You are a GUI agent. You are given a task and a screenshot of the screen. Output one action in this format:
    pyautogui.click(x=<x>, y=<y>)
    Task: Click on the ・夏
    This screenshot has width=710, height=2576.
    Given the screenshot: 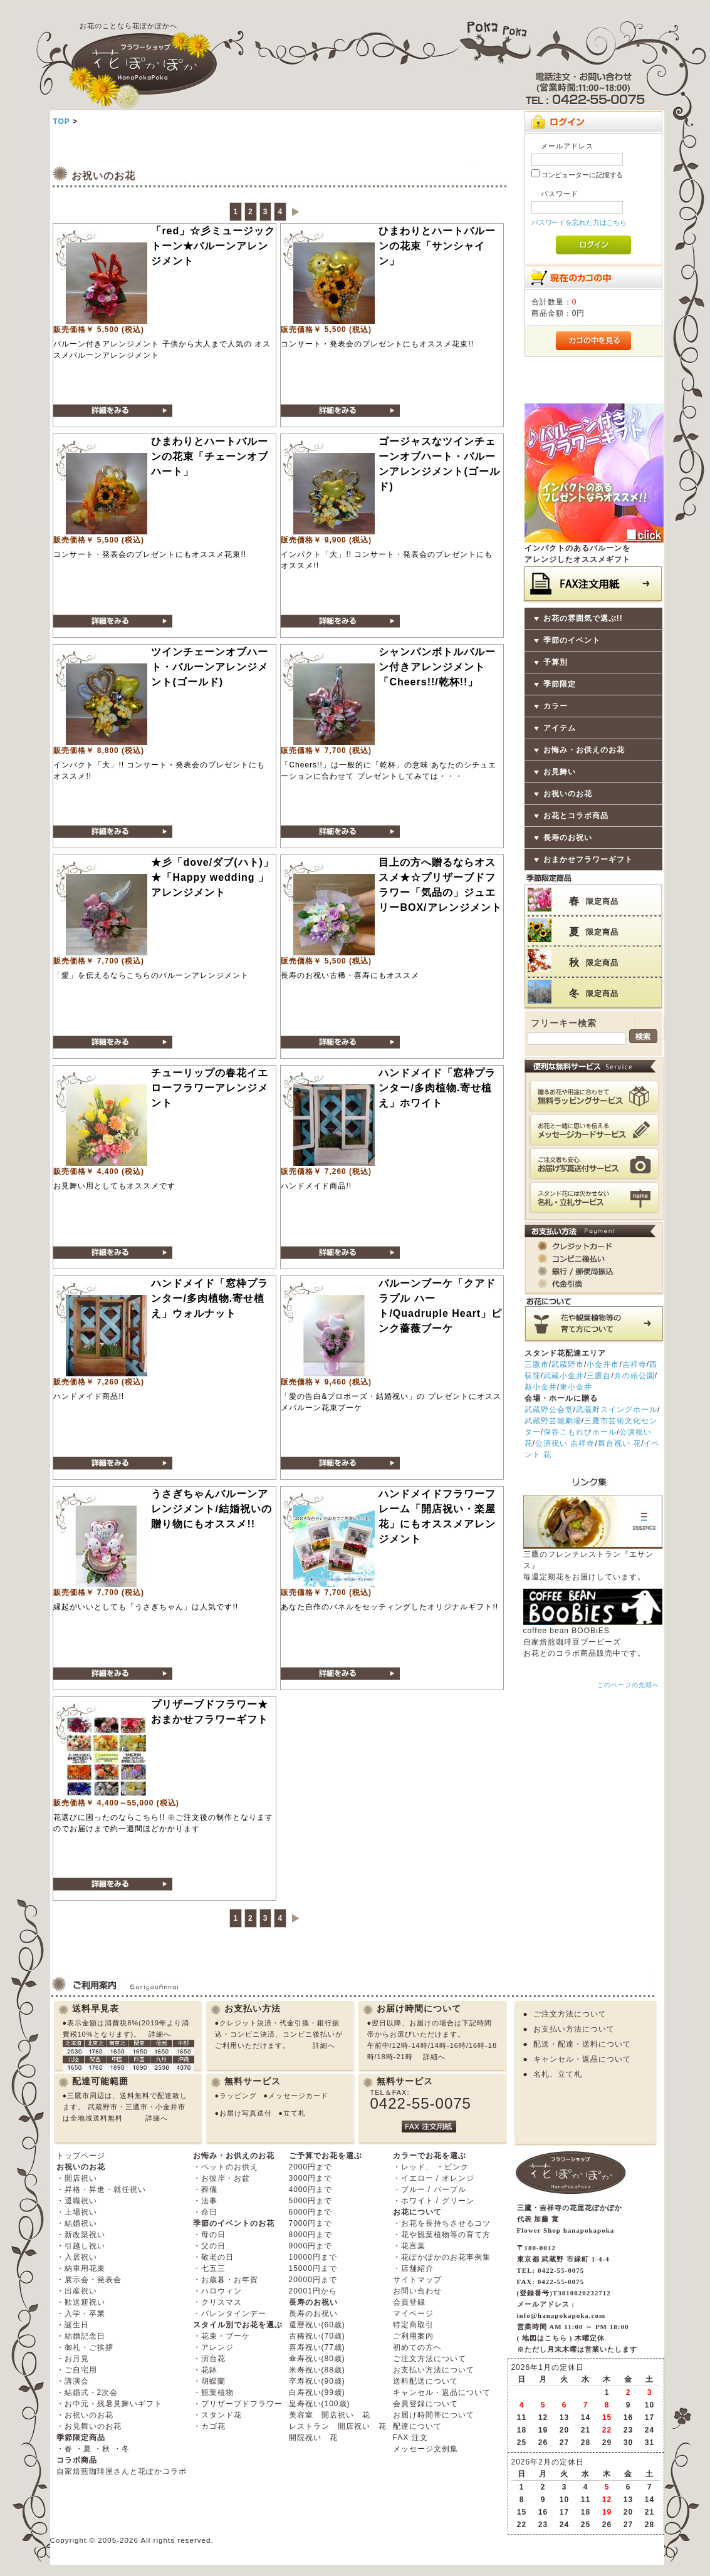 What is the action you would take?
    pyautogui.click(x=83, y=2448)
    